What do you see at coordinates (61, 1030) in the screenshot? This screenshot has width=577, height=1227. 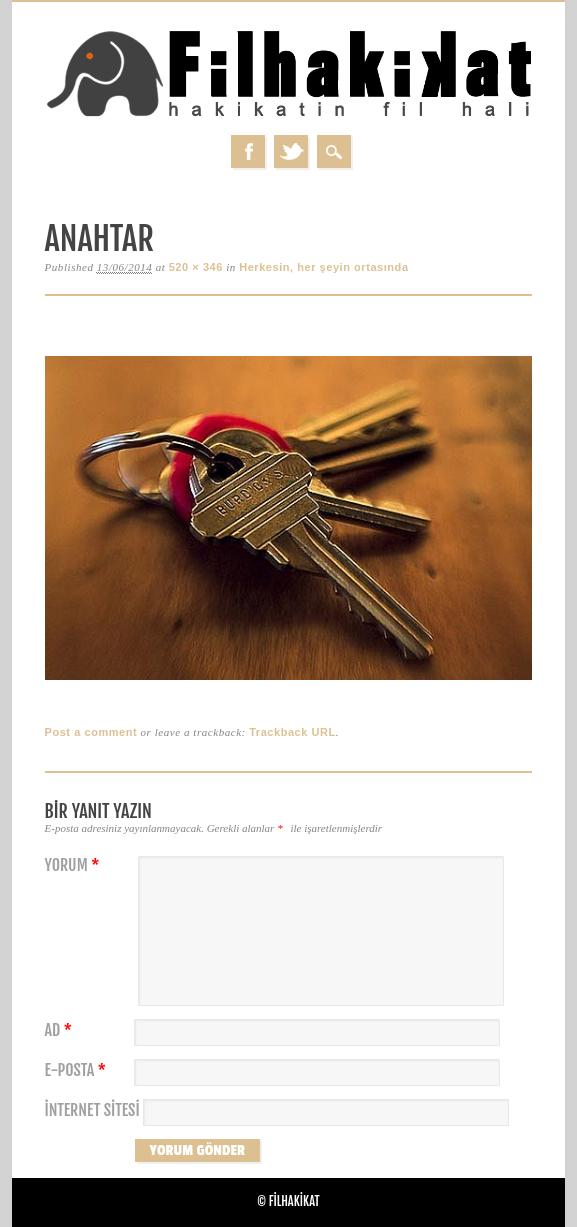 I see `Ad` at bounding box center [61, 1030].